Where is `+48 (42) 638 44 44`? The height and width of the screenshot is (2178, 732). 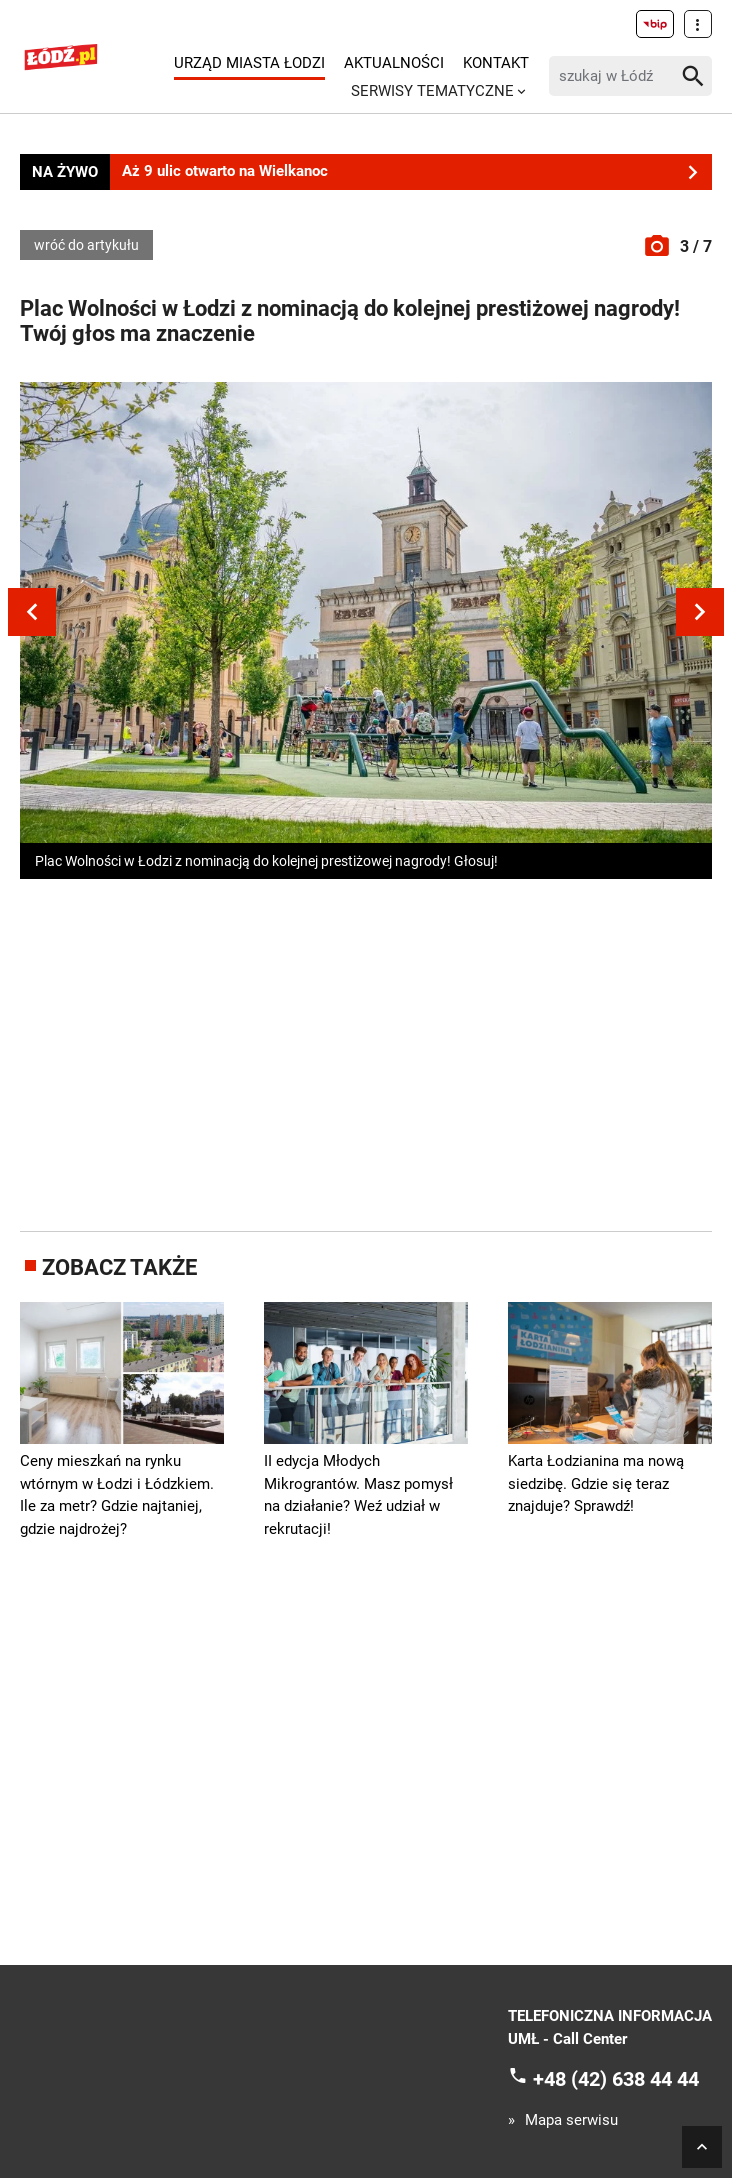 +48 (42) 638 44 44 is located at coordinates (616, 2079).